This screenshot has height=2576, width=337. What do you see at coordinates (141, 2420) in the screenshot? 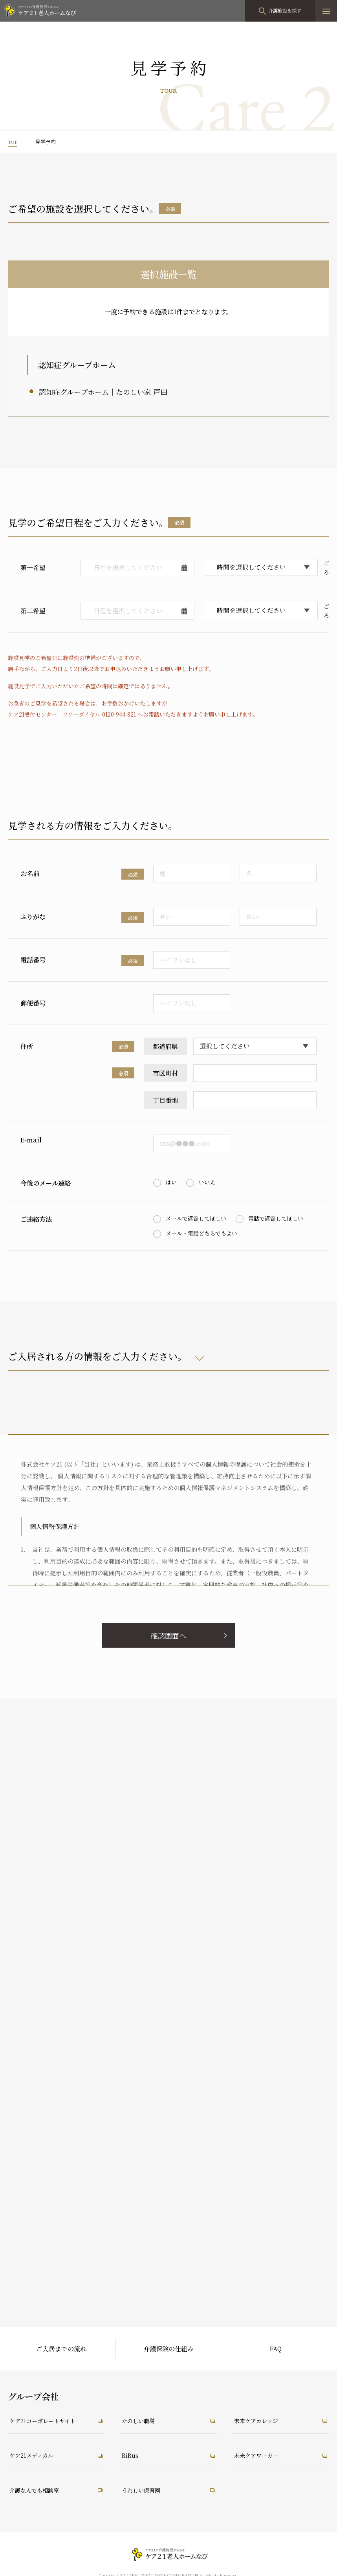
I see `たのしい職場` at bounding box center [141, 2420].